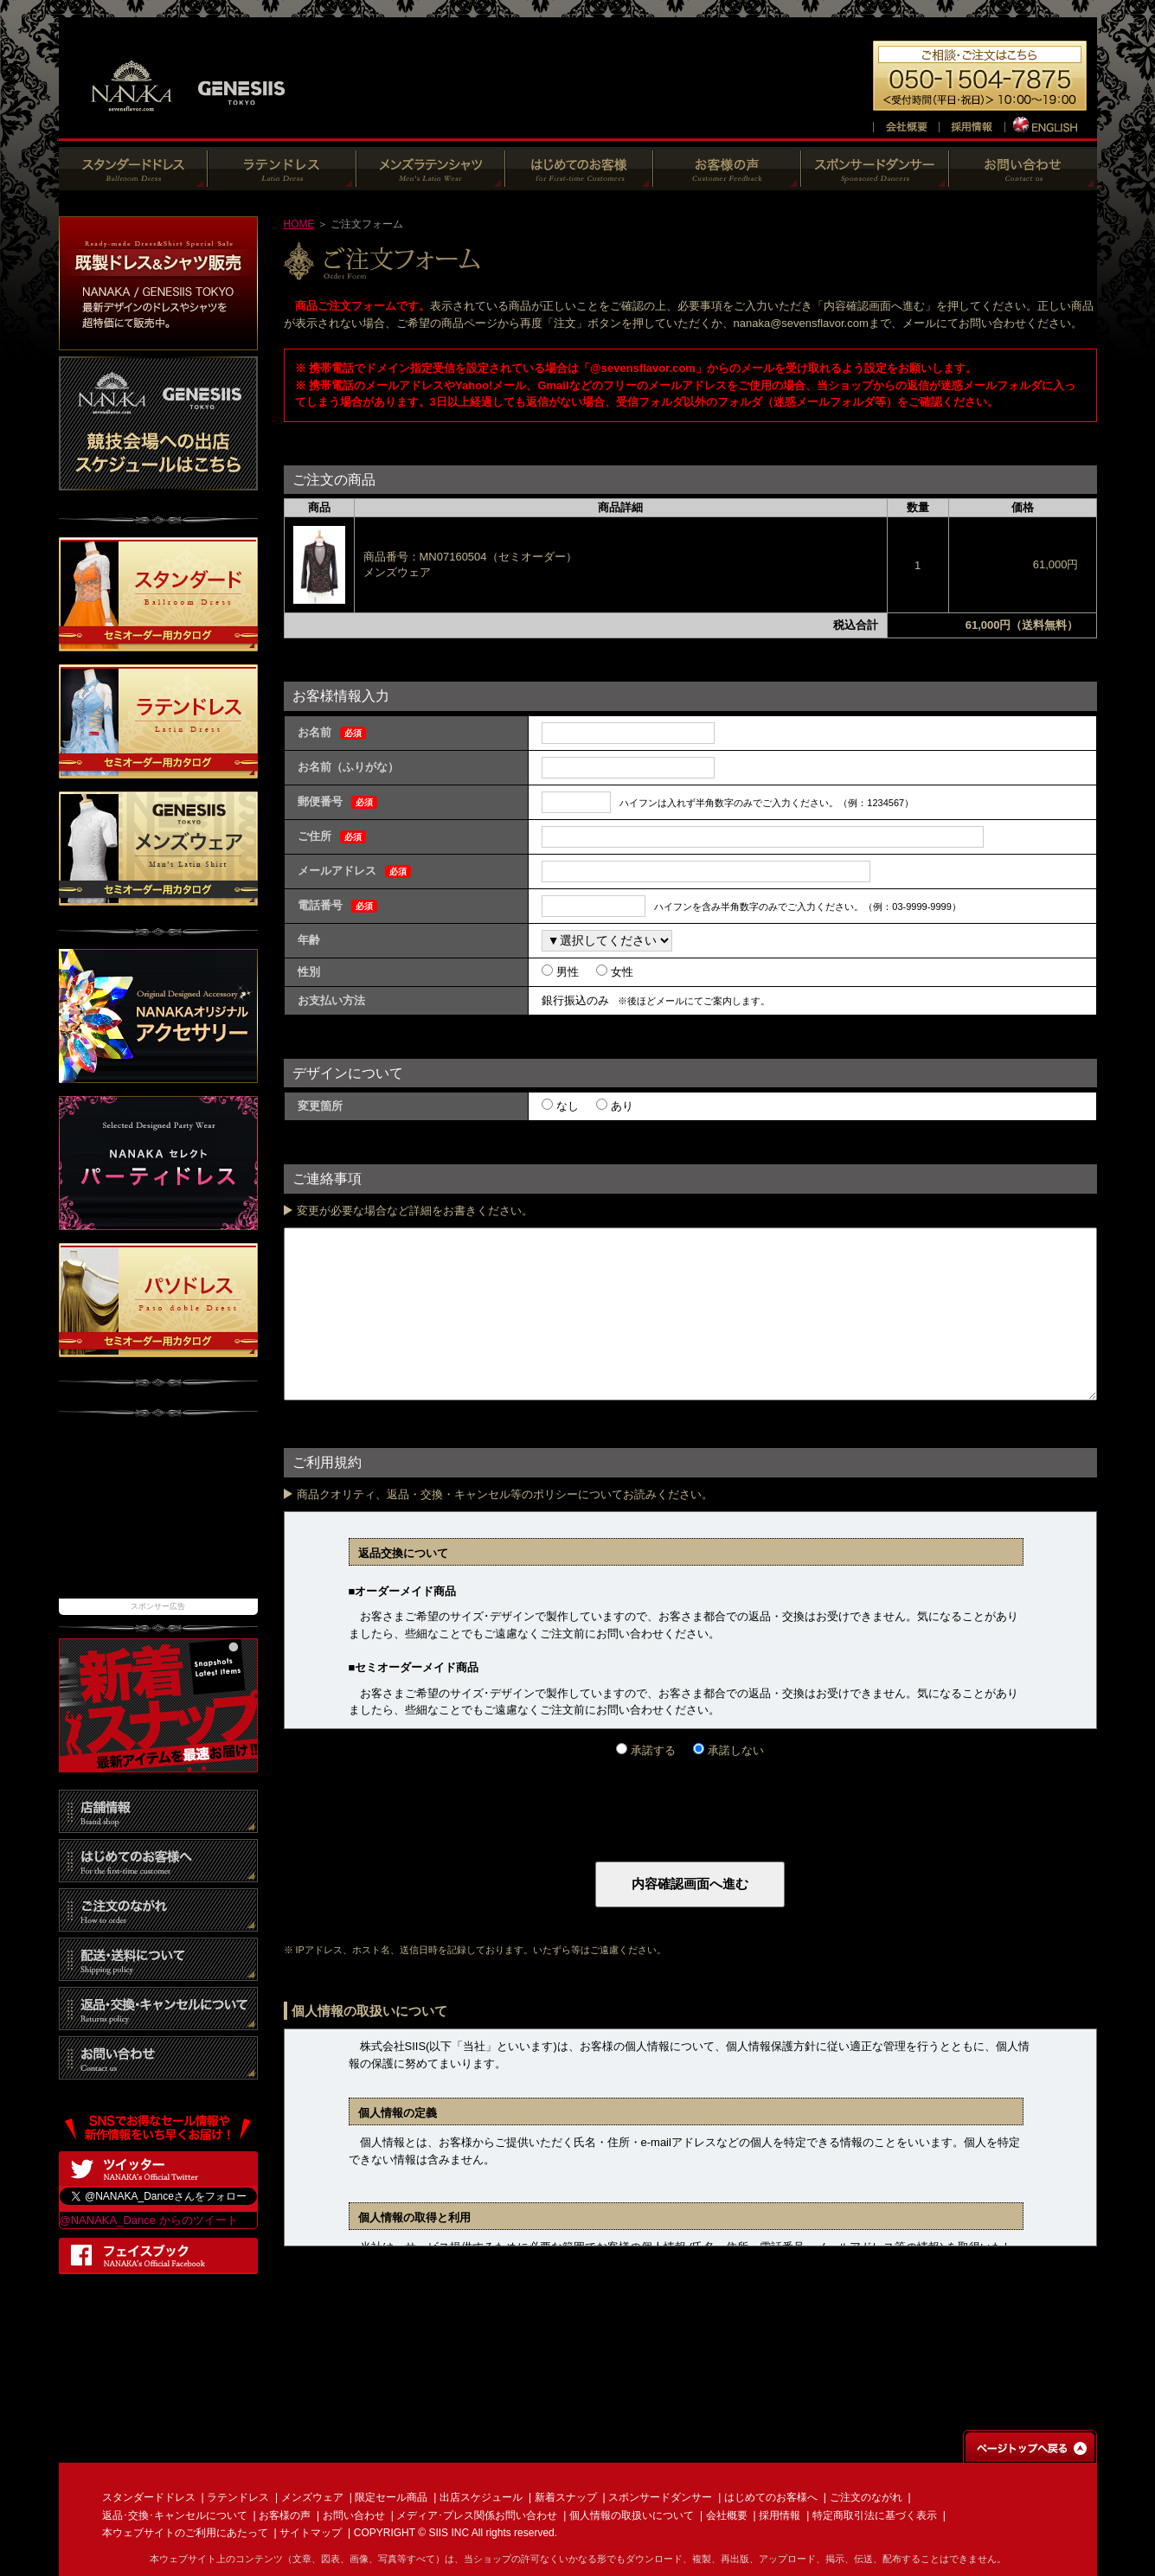 The image size is (1155, 2576). Describe the element at coordinates (771, 2497) in the screenshot. I see `はじめてのお客様へ` at that location.